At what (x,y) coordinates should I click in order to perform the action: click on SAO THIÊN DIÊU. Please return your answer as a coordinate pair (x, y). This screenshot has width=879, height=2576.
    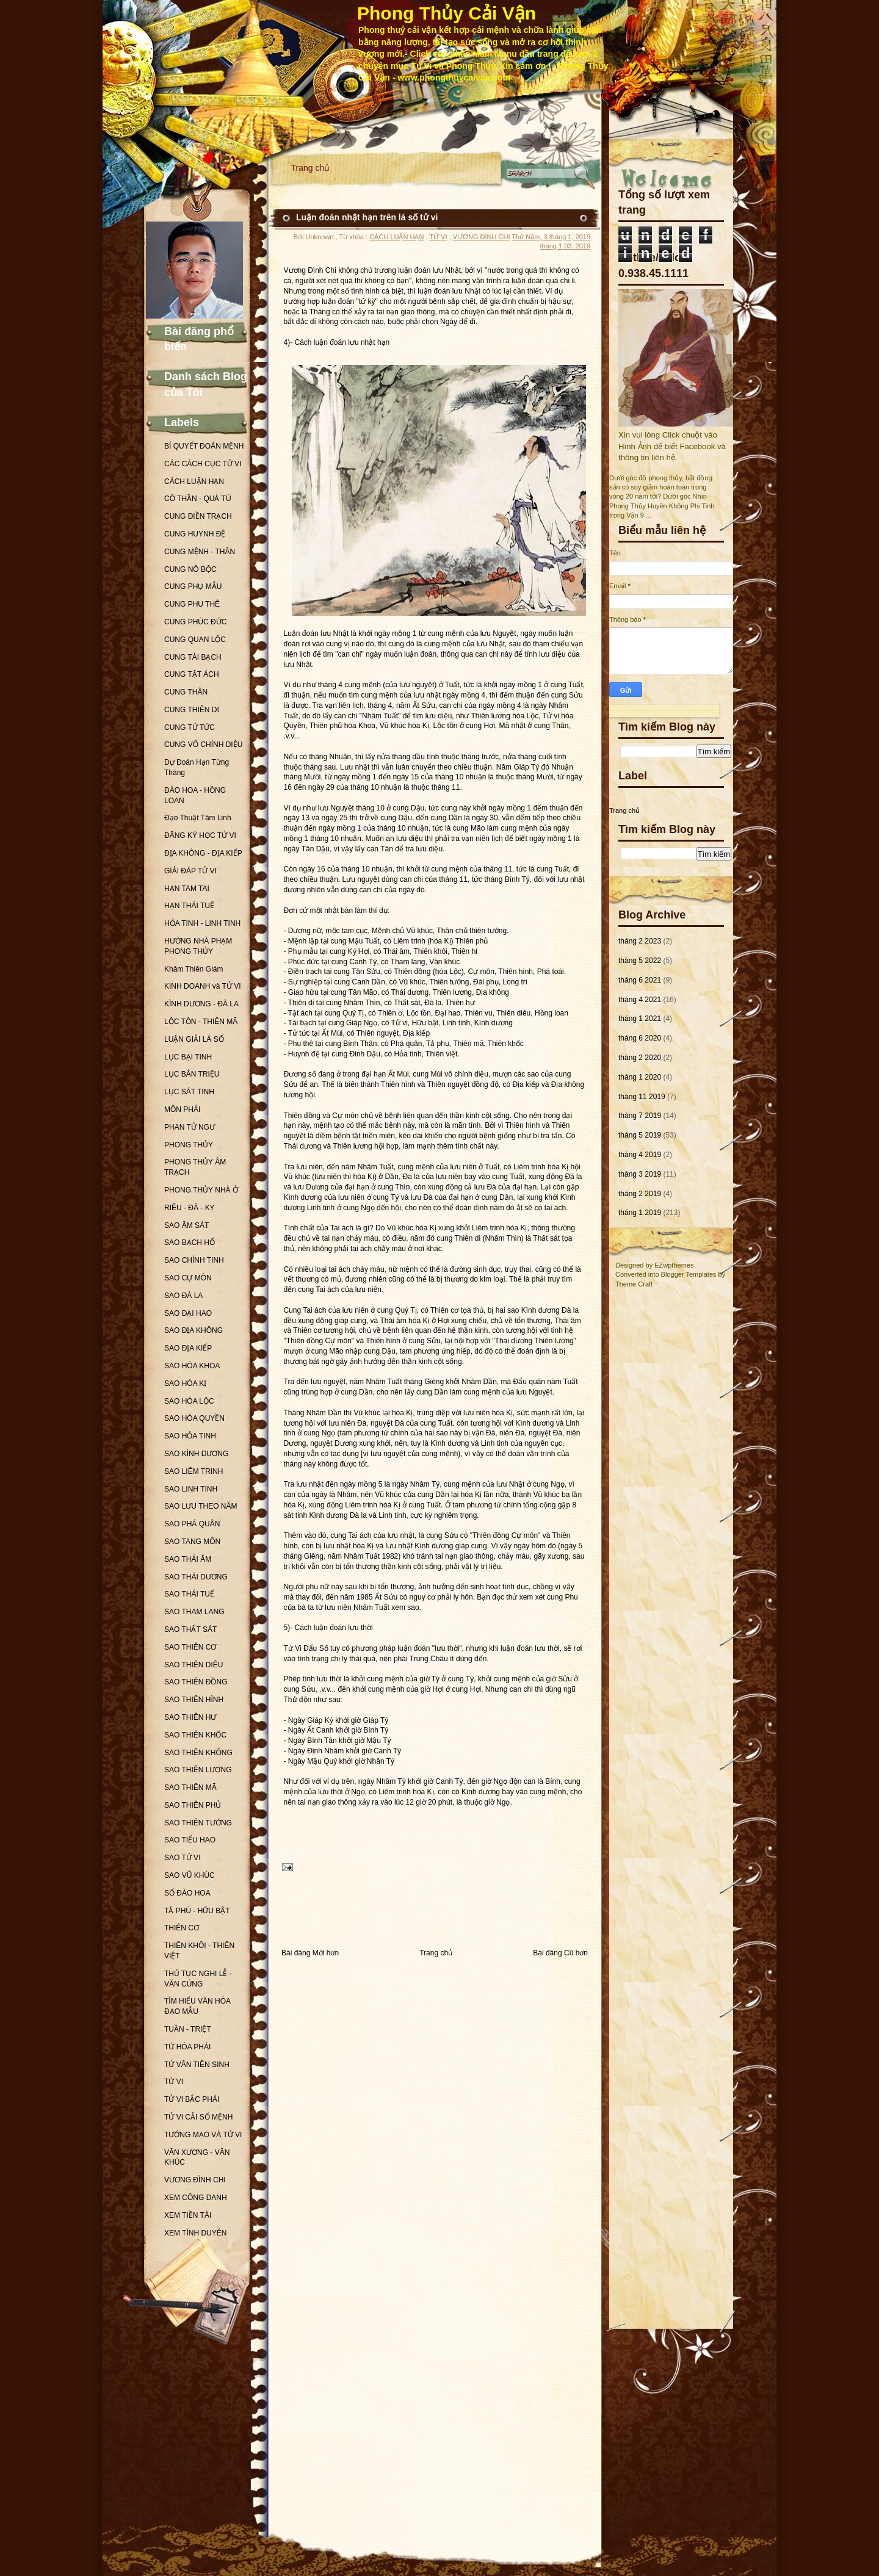
    Looking at the image, I should click on (193, 1665).